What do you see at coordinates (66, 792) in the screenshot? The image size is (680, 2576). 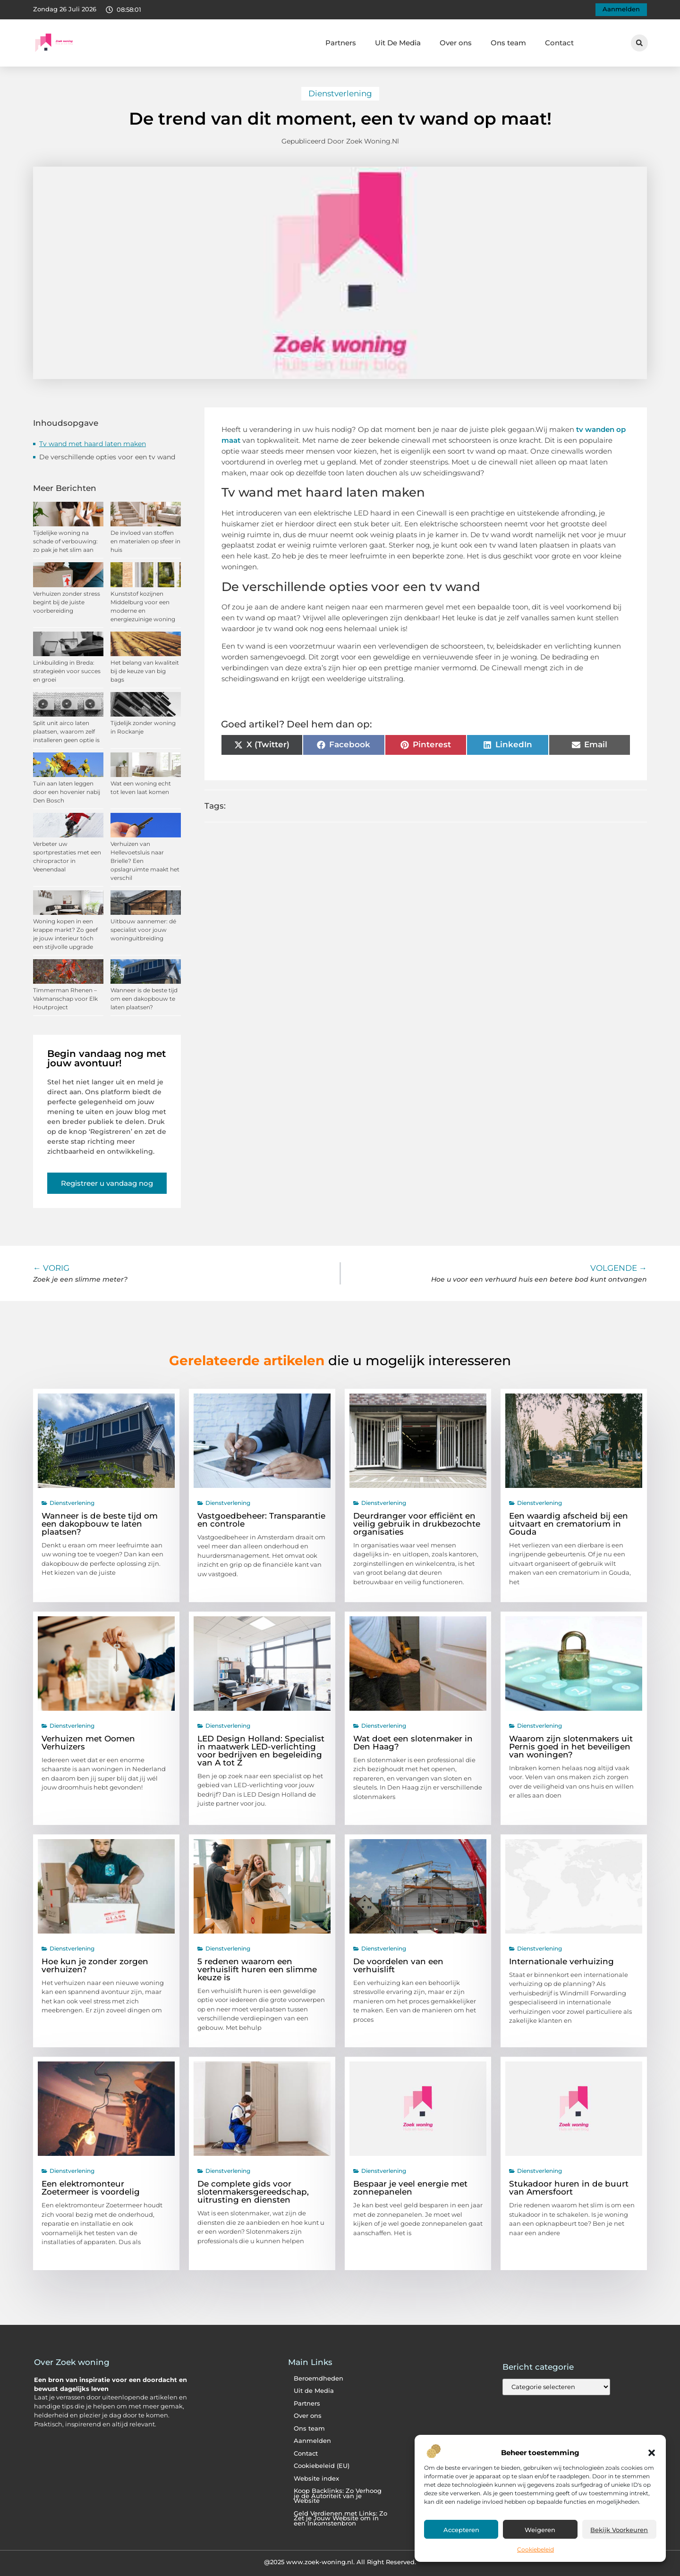 I see `Tuin aan laten leggen door een hovenier nabij Den Bosch` at bounding box center [66, 792].